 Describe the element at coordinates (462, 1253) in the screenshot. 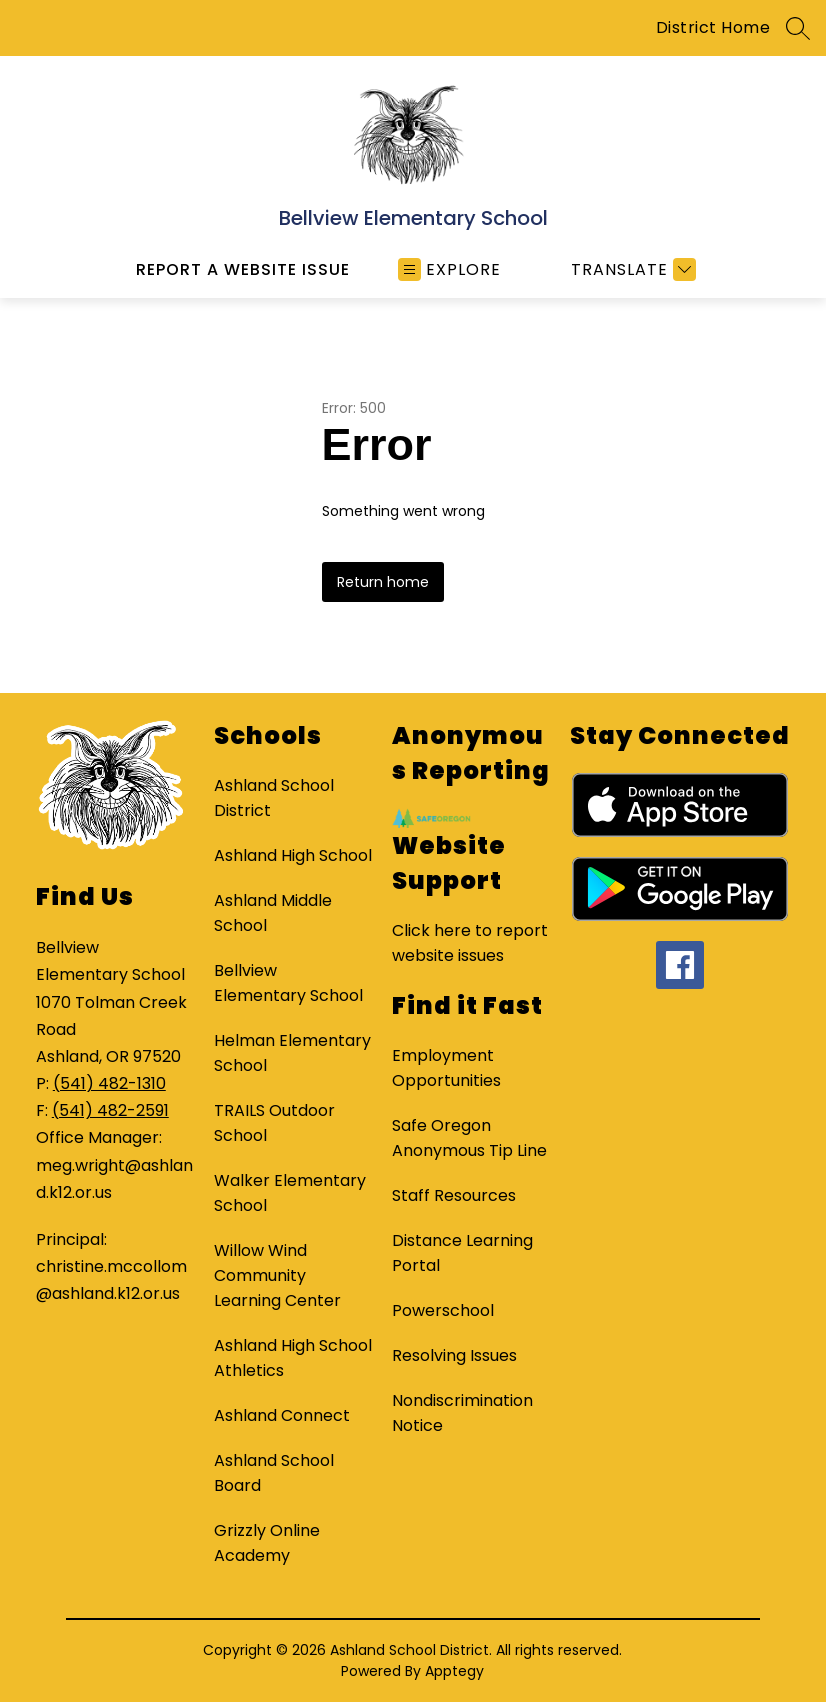

I see `Distance Learning Portal` at that location.